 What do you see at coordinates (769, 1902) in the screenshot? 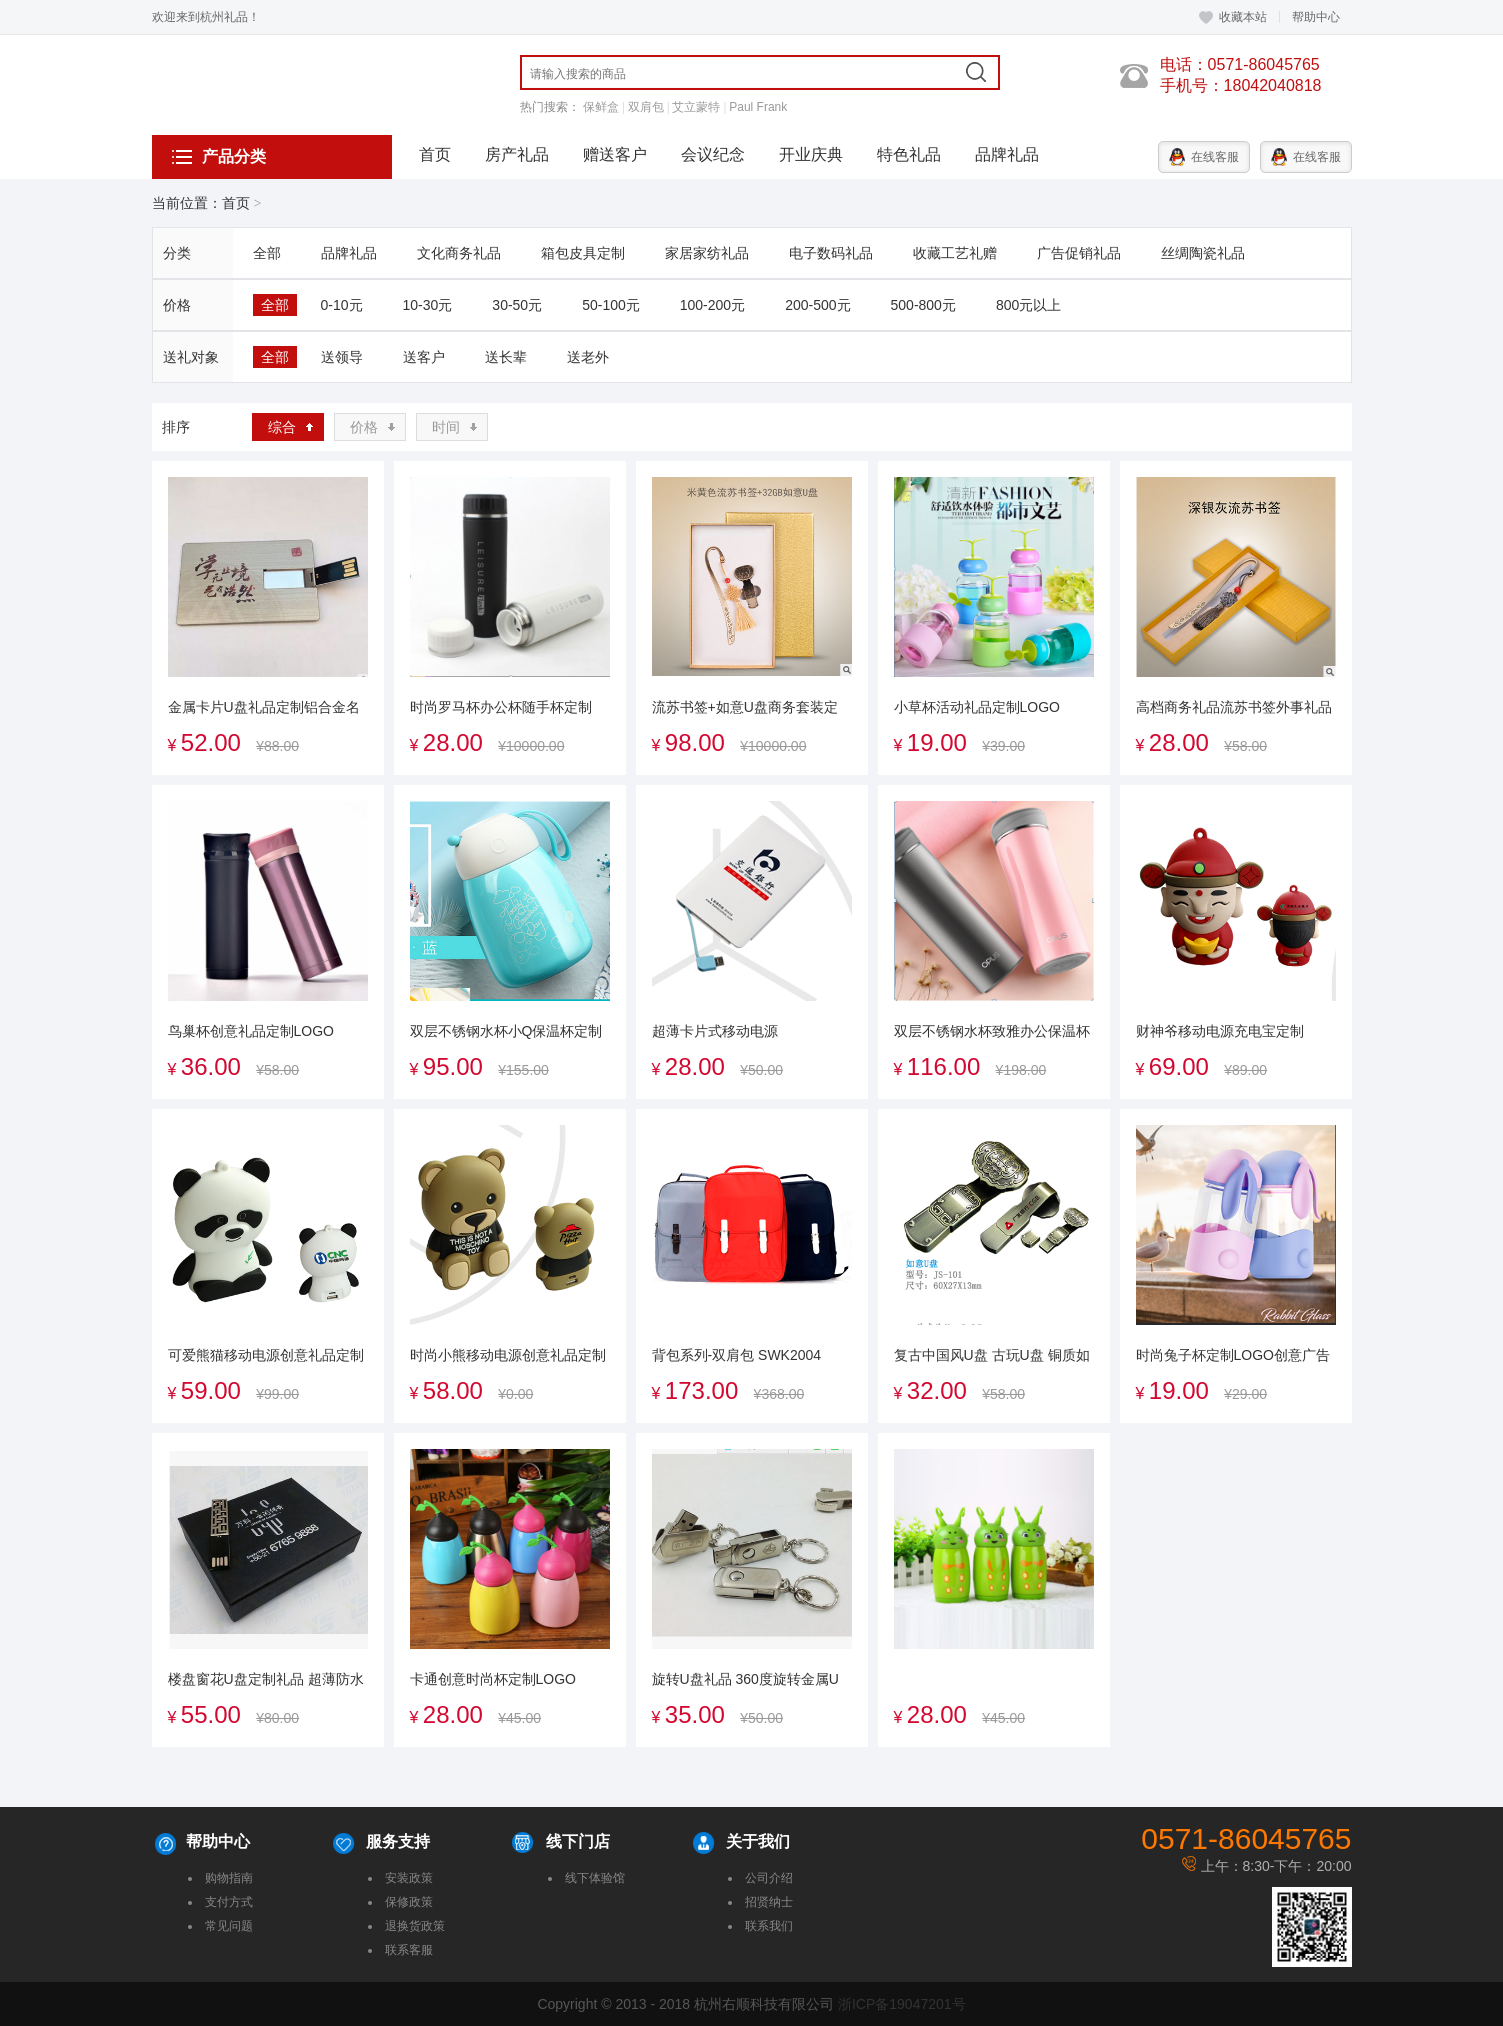
I see `招贤纳士` at bounding box center [769, 1902].